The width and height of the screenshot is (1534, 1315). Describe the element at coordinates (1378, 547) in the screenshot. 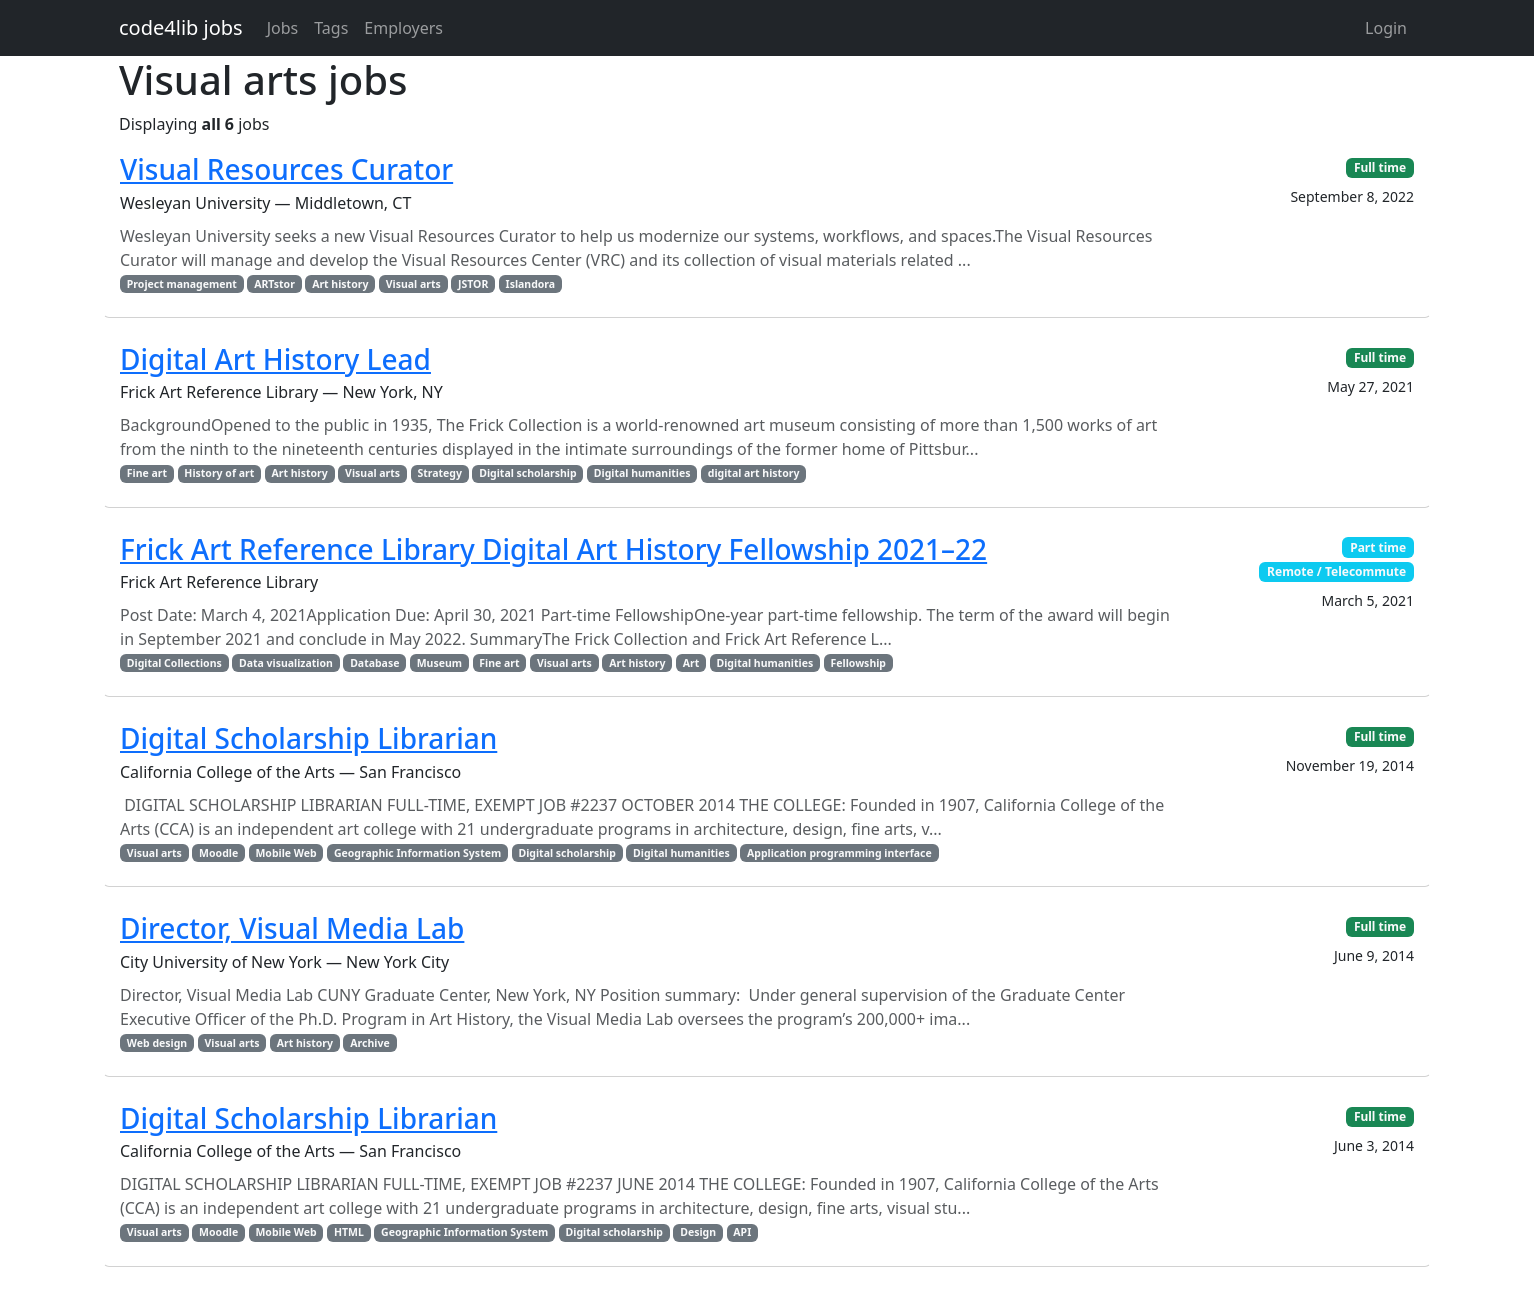

I see `Part time` at that location.